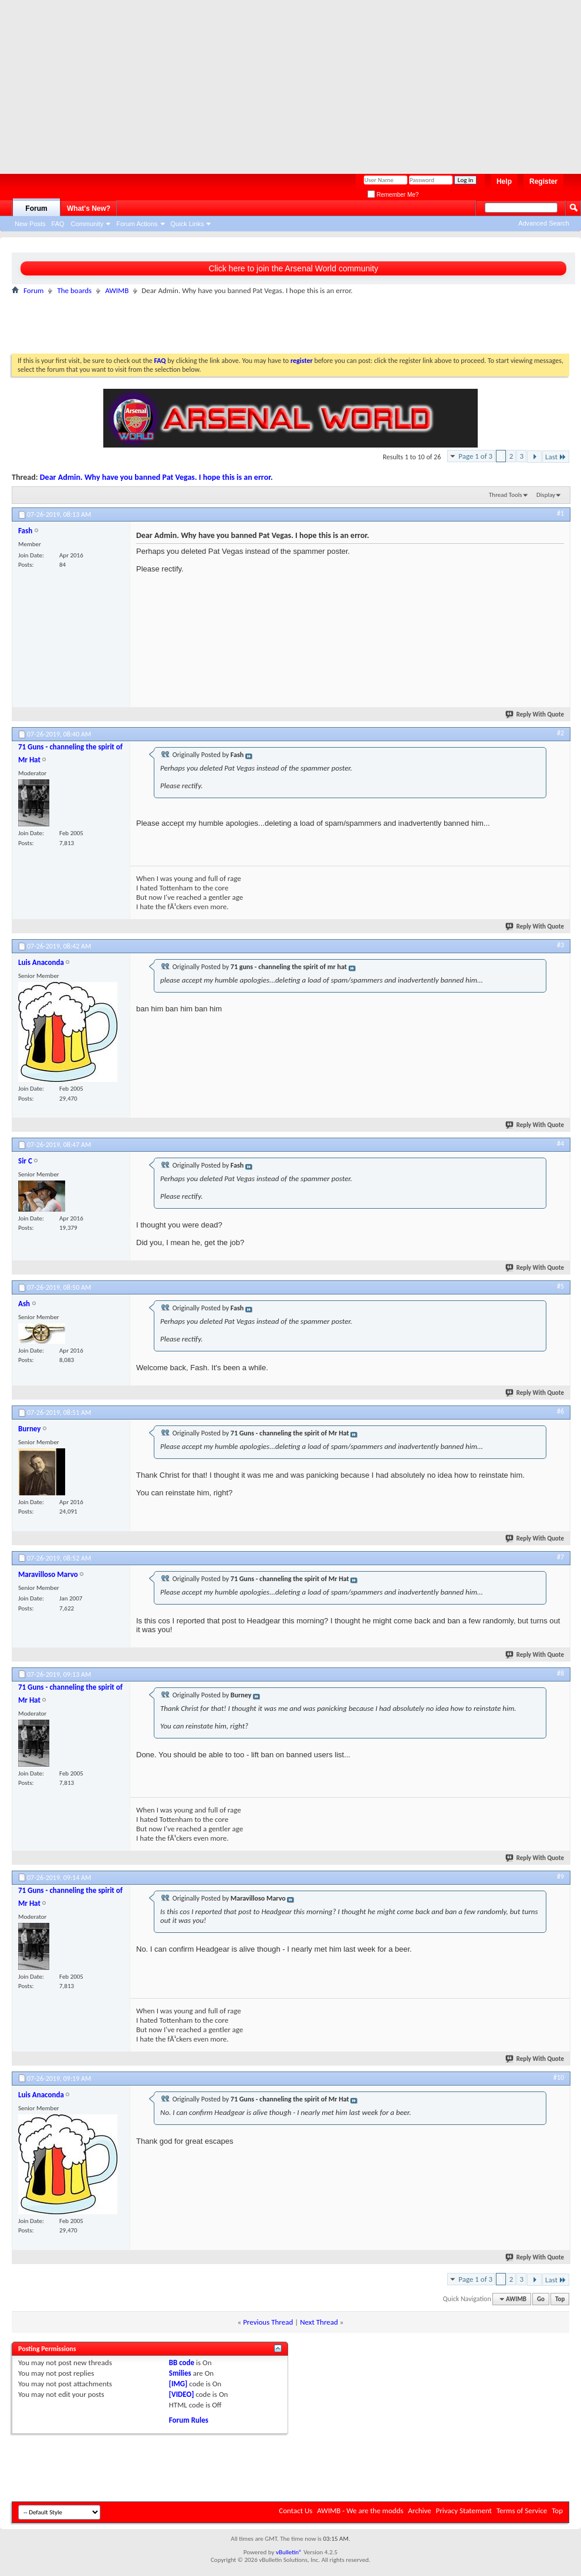 This screenshot has height=2576, width=581. Describe the element at coordinates (558, 2077) in the screenshot. I see `#10` at that location.